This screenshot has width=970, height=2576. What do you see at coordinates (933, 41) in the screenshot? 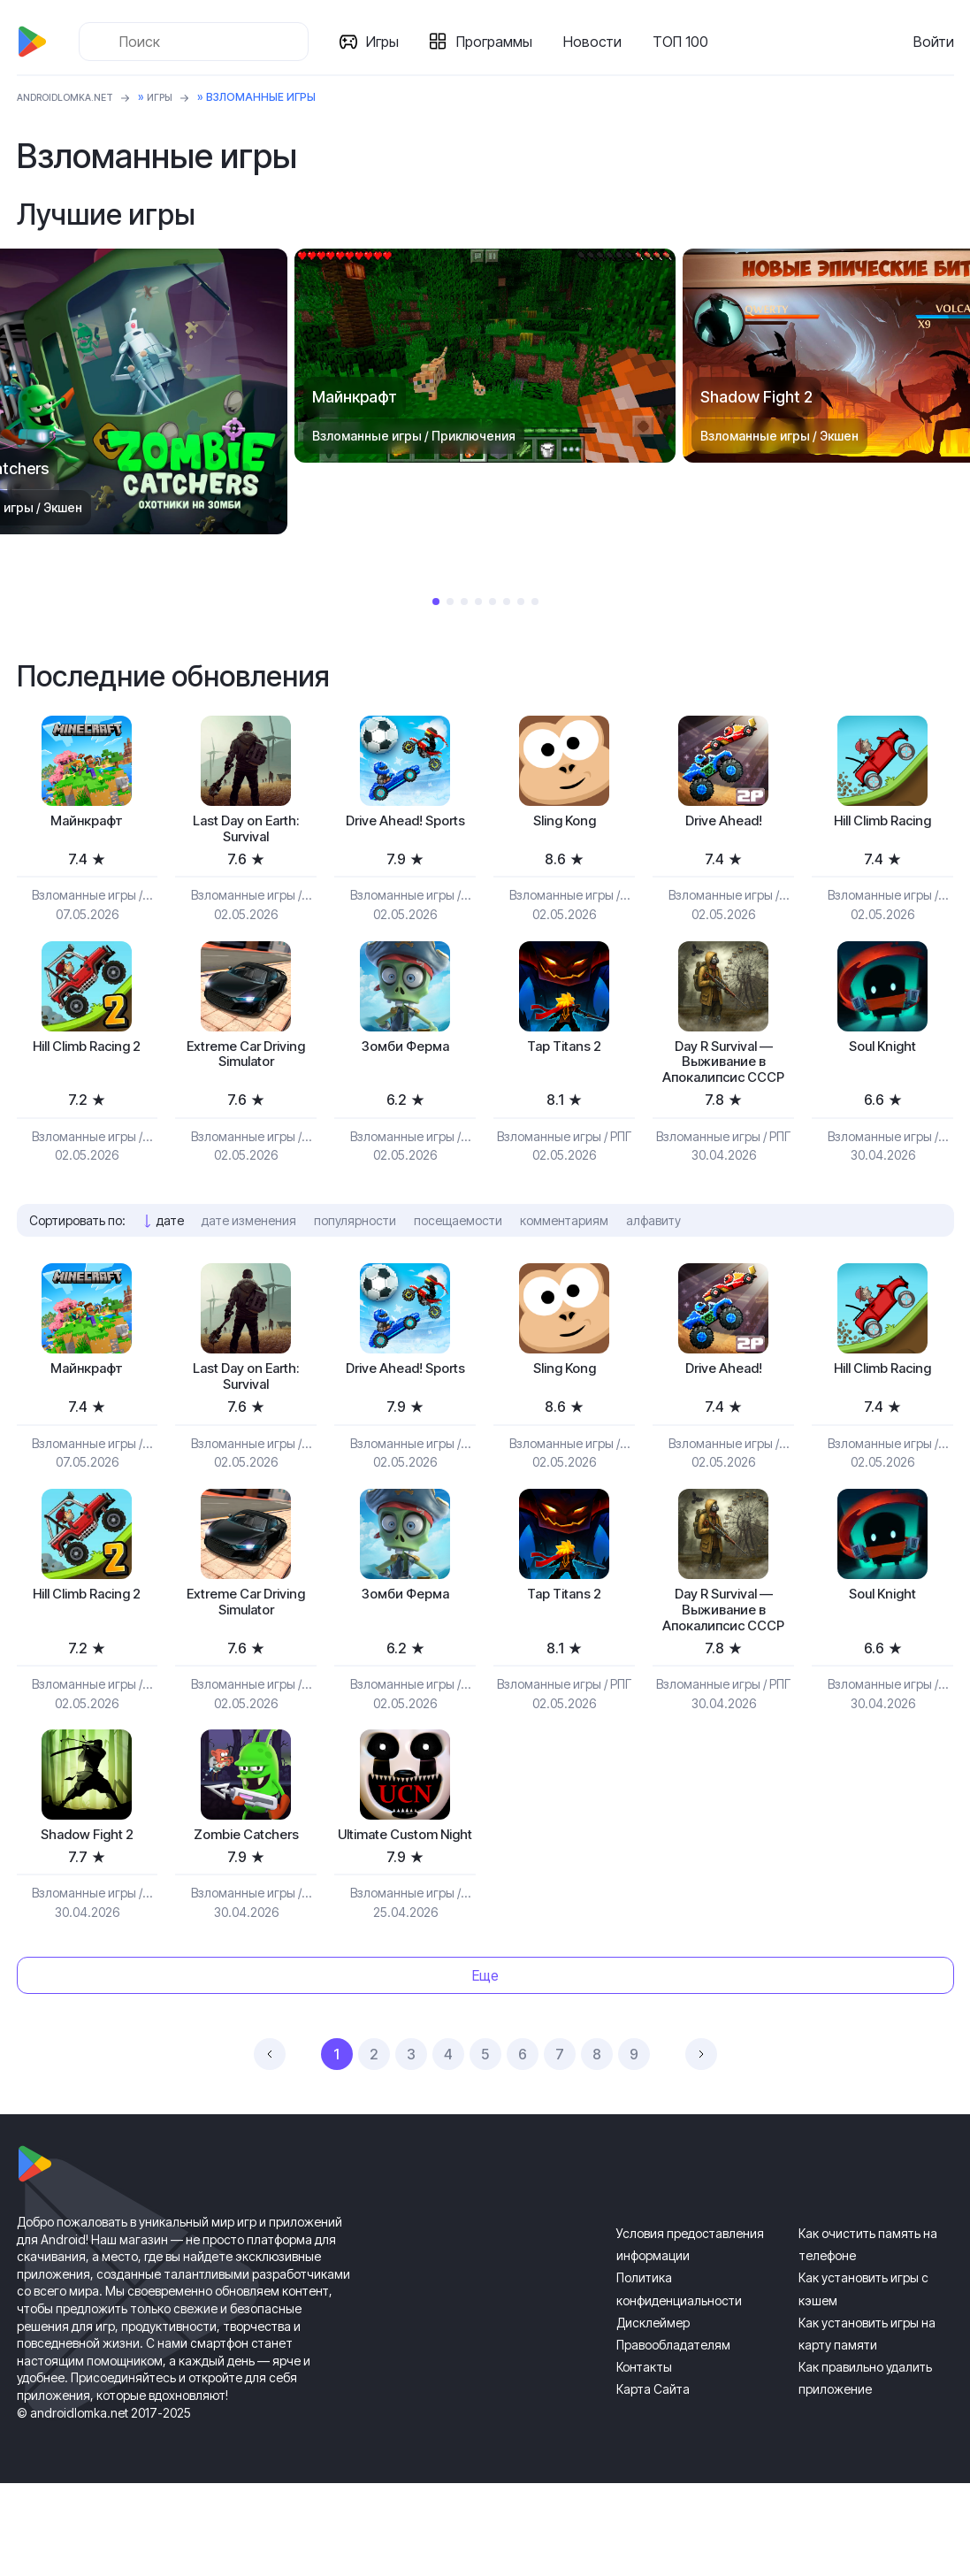
I see `Войти` at bounding box center [933, 41].